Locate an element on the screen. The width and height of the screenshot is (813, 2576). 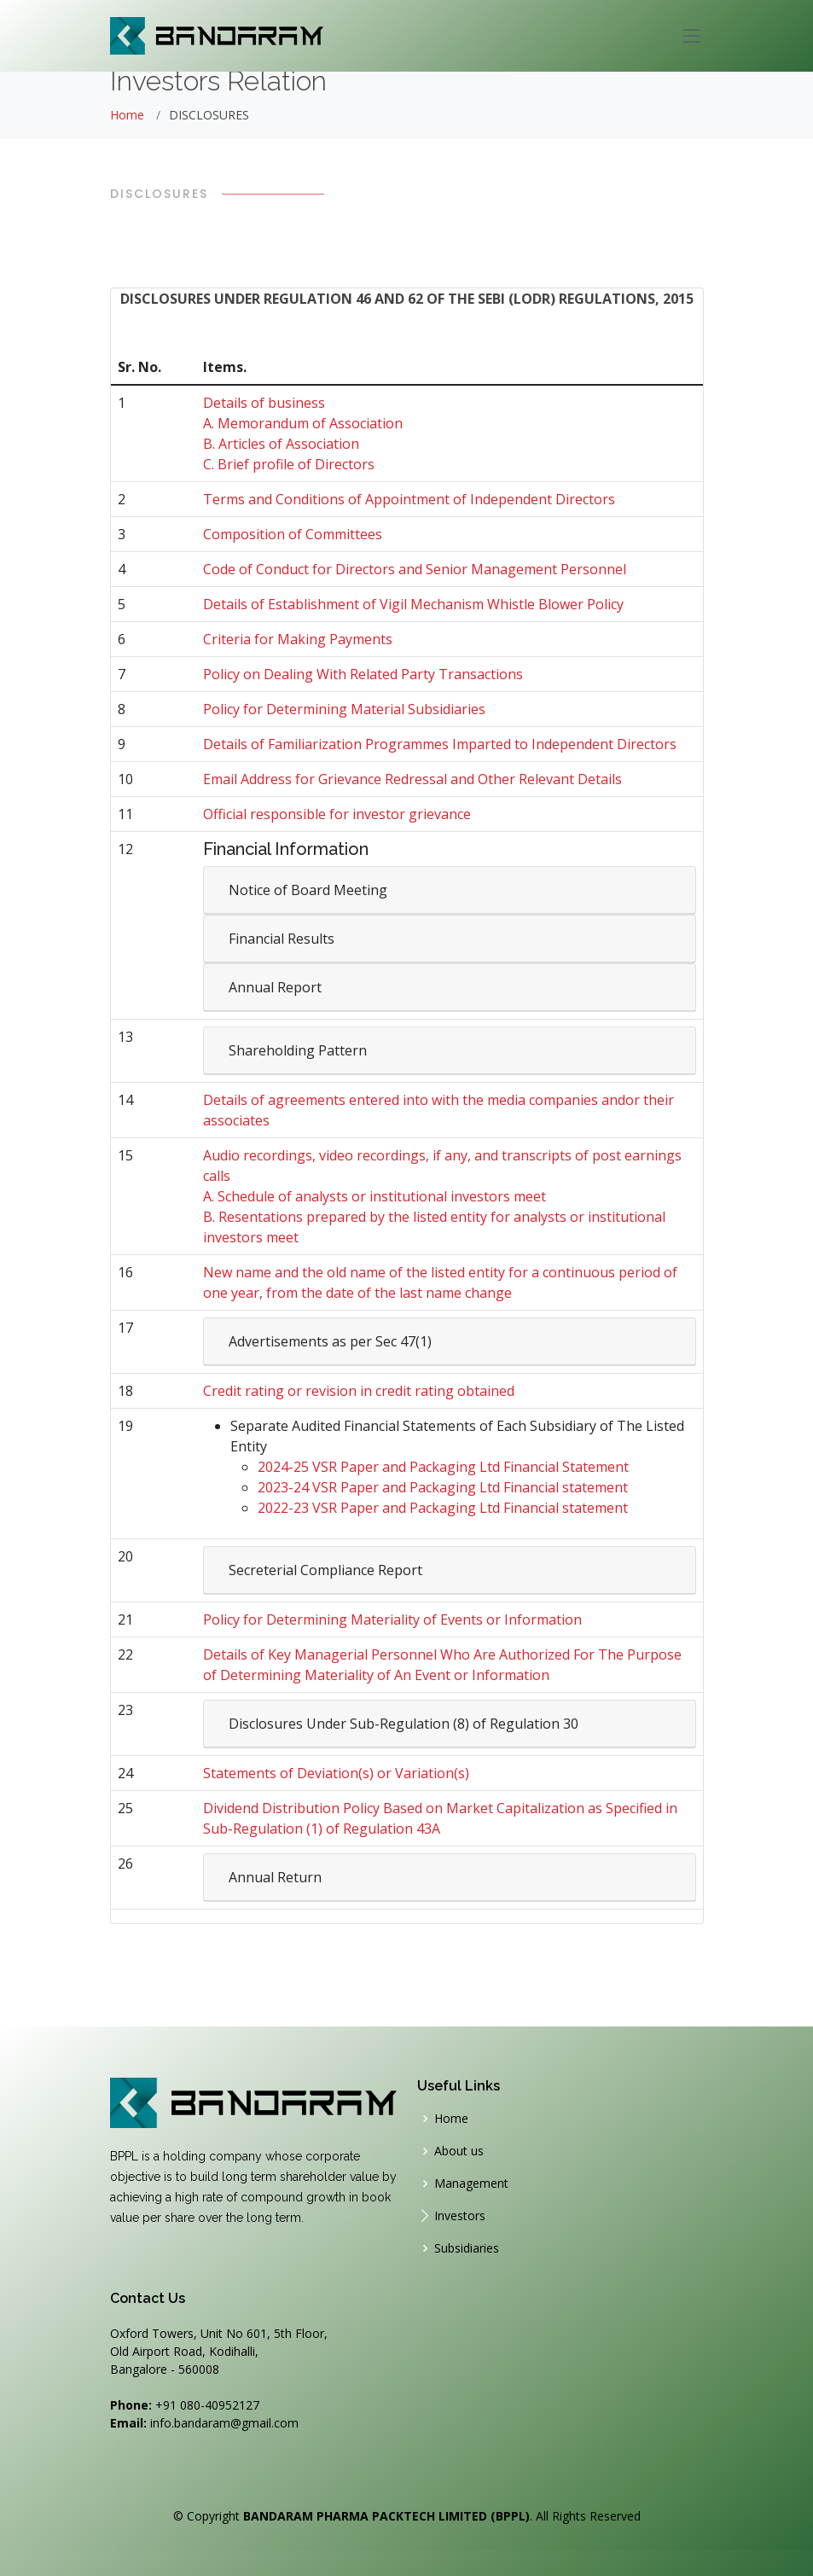
Details of business is located at coordinates (264, 402).